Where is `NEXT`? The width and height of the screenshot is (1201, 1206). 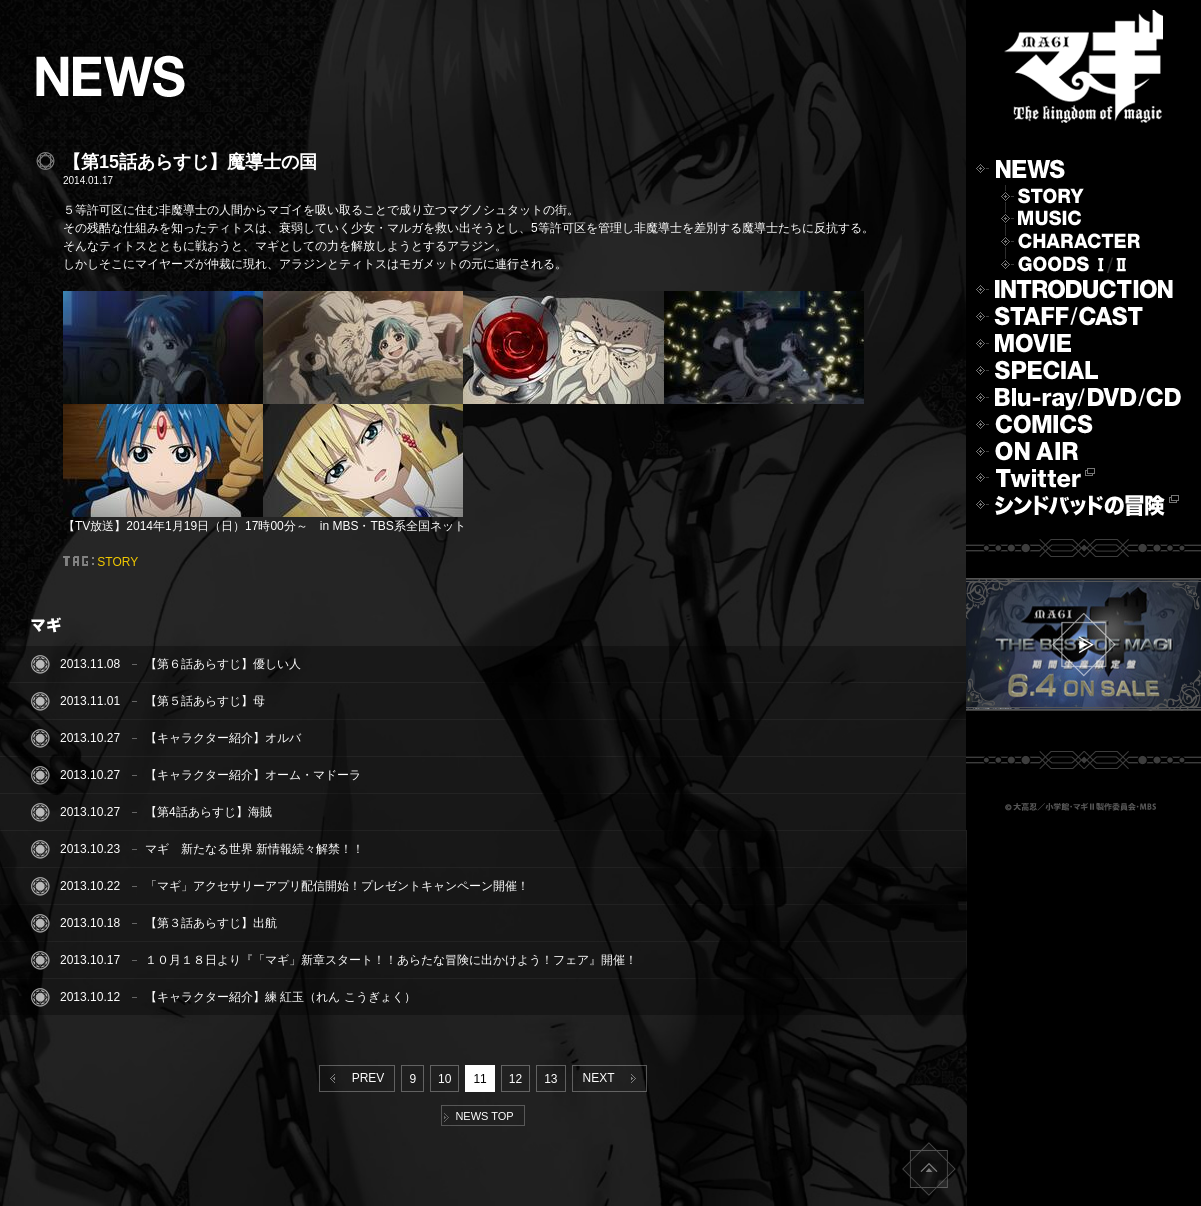
NEXT is located at coordinates (613, 1078).